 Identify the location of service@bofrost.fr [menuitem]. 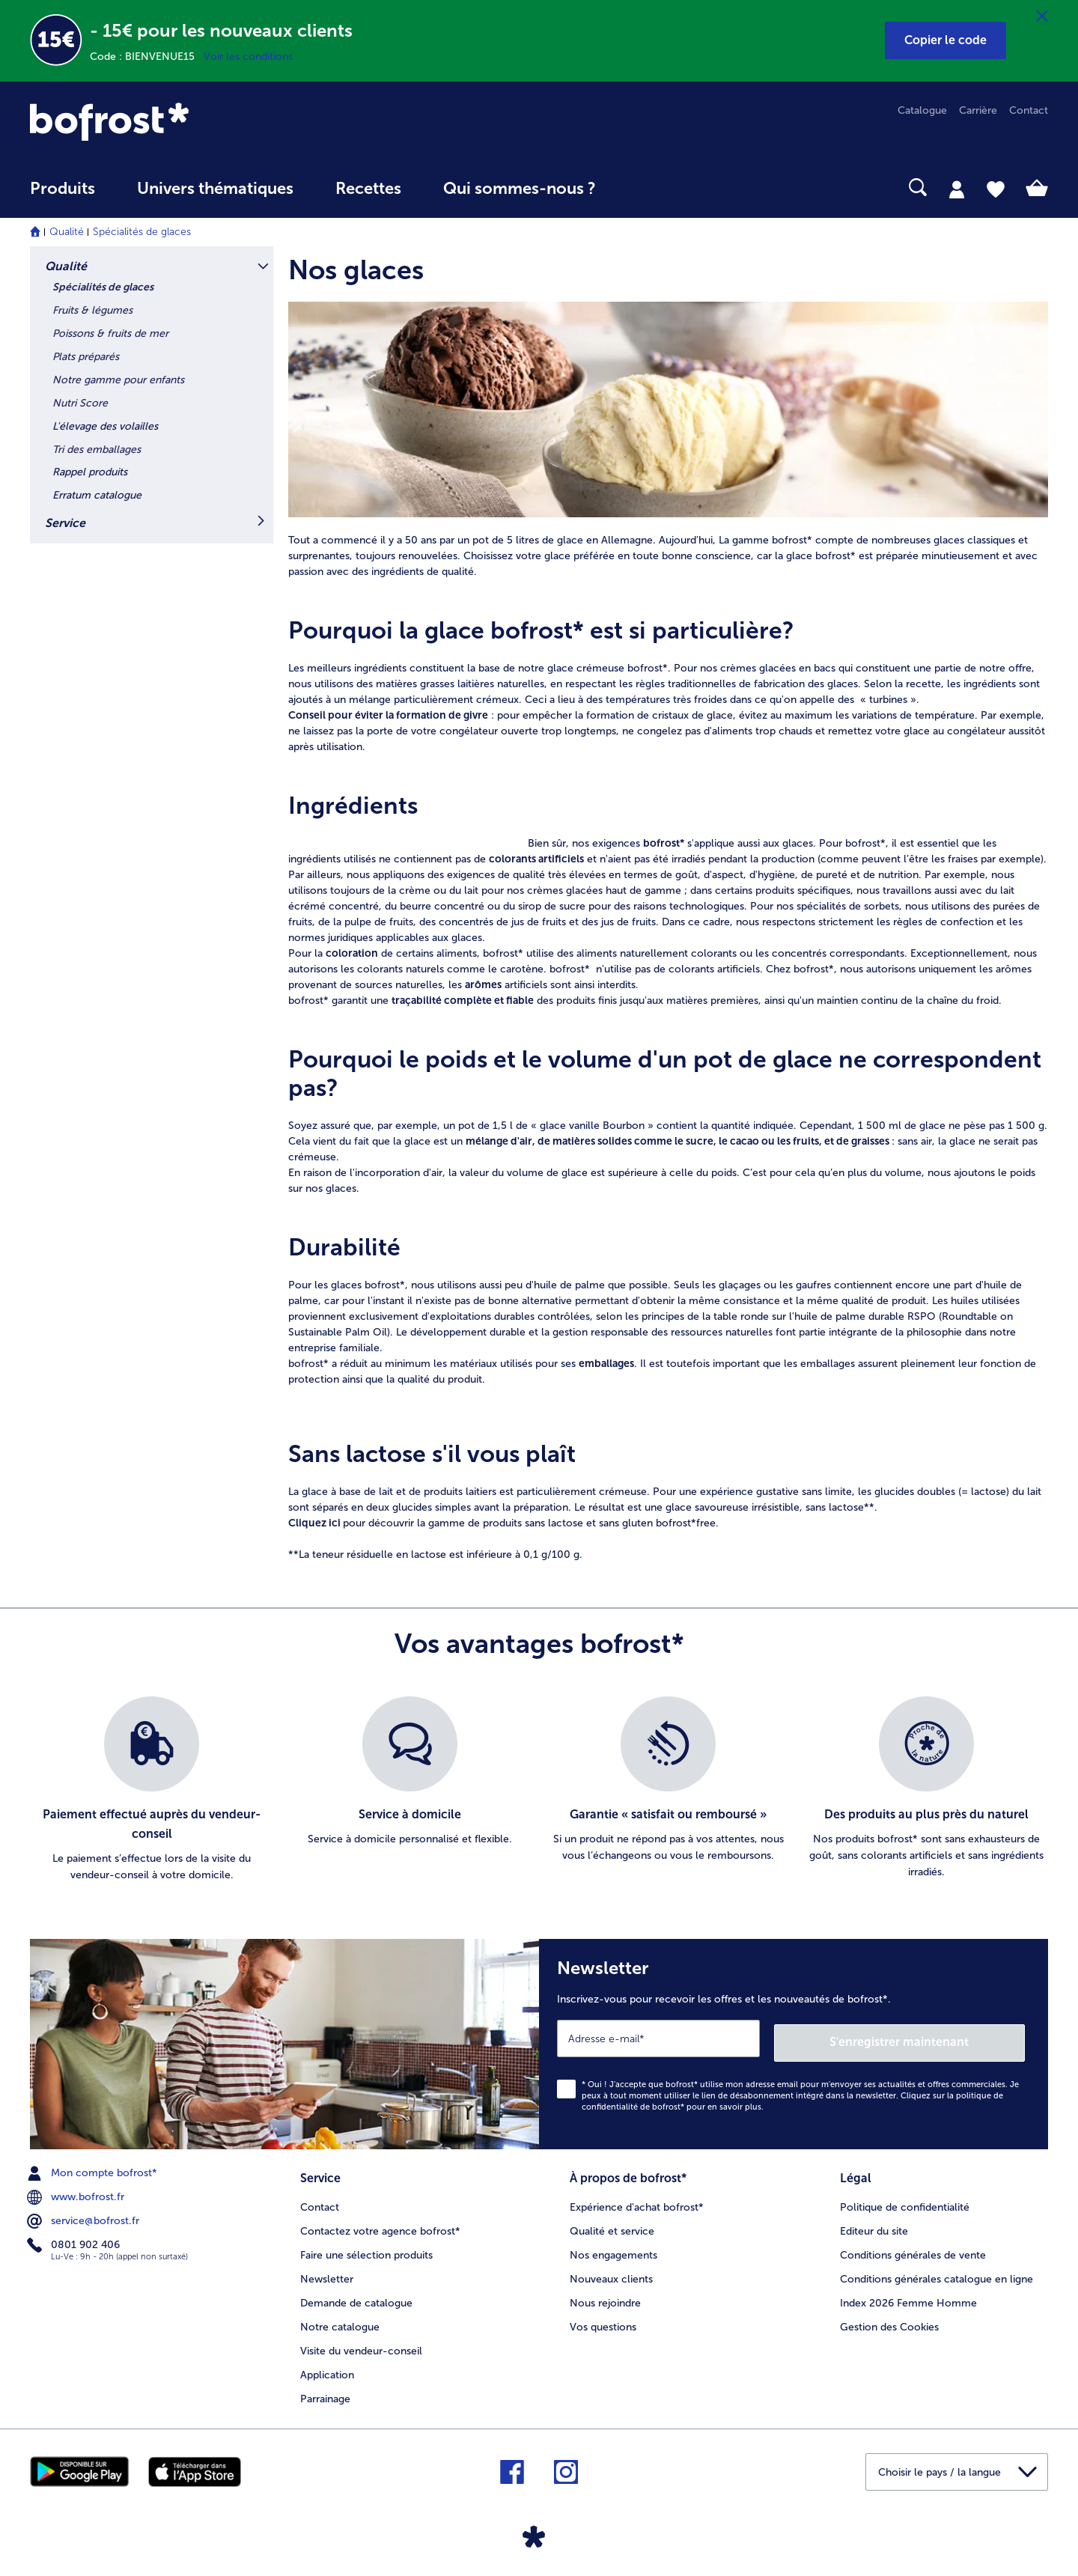
(84, 2216).